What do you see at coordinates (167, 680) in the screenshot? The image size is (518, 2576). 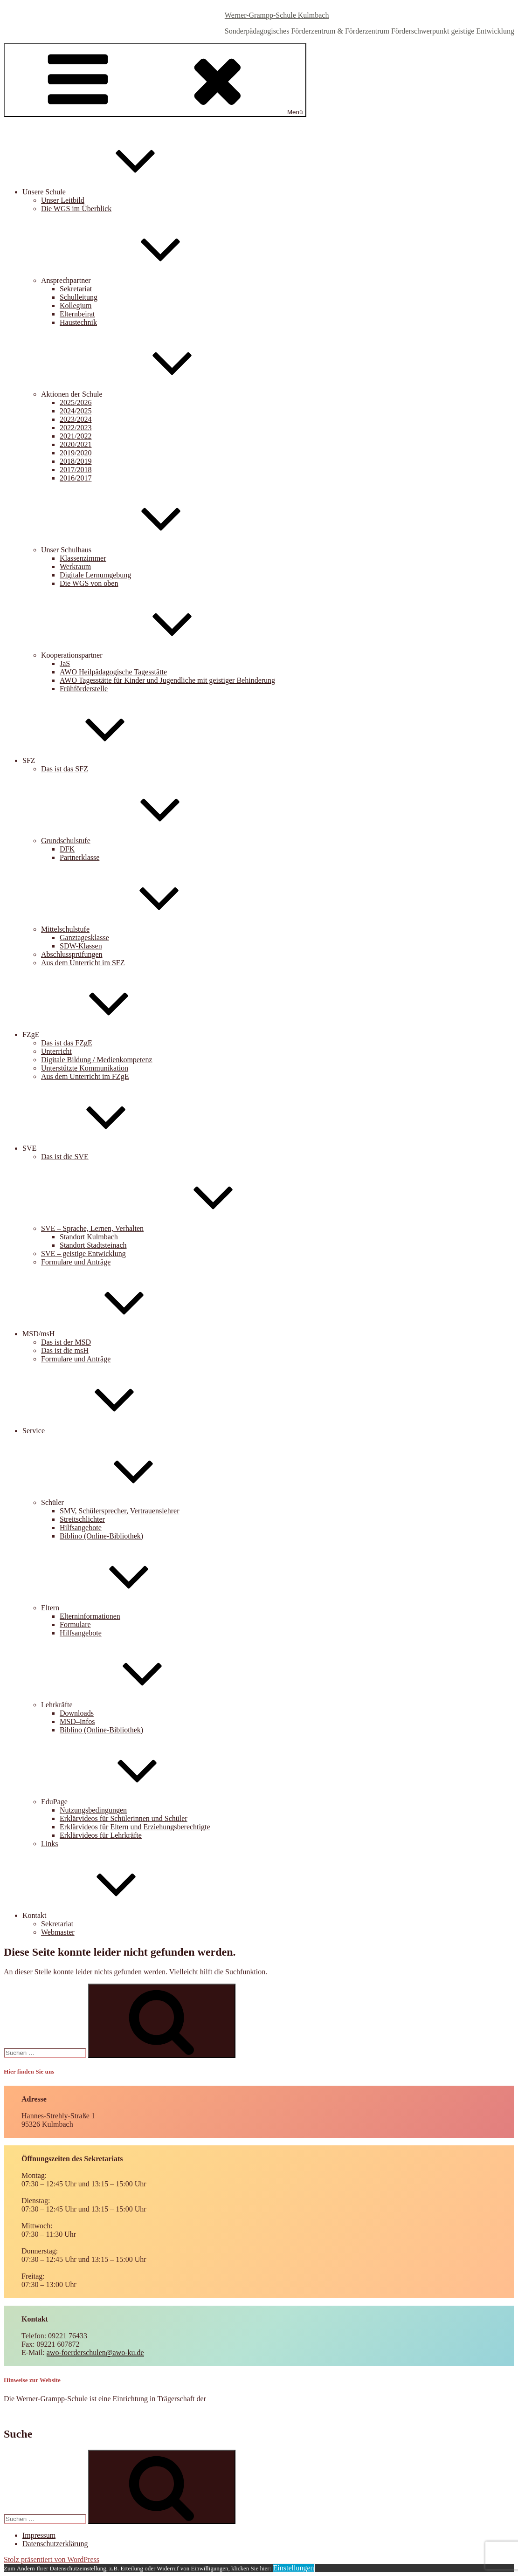 I see `AWO Tagesstätte für Kinder und Jugendliche mit geistiger Behinderung` at bounding box center [167, 680].